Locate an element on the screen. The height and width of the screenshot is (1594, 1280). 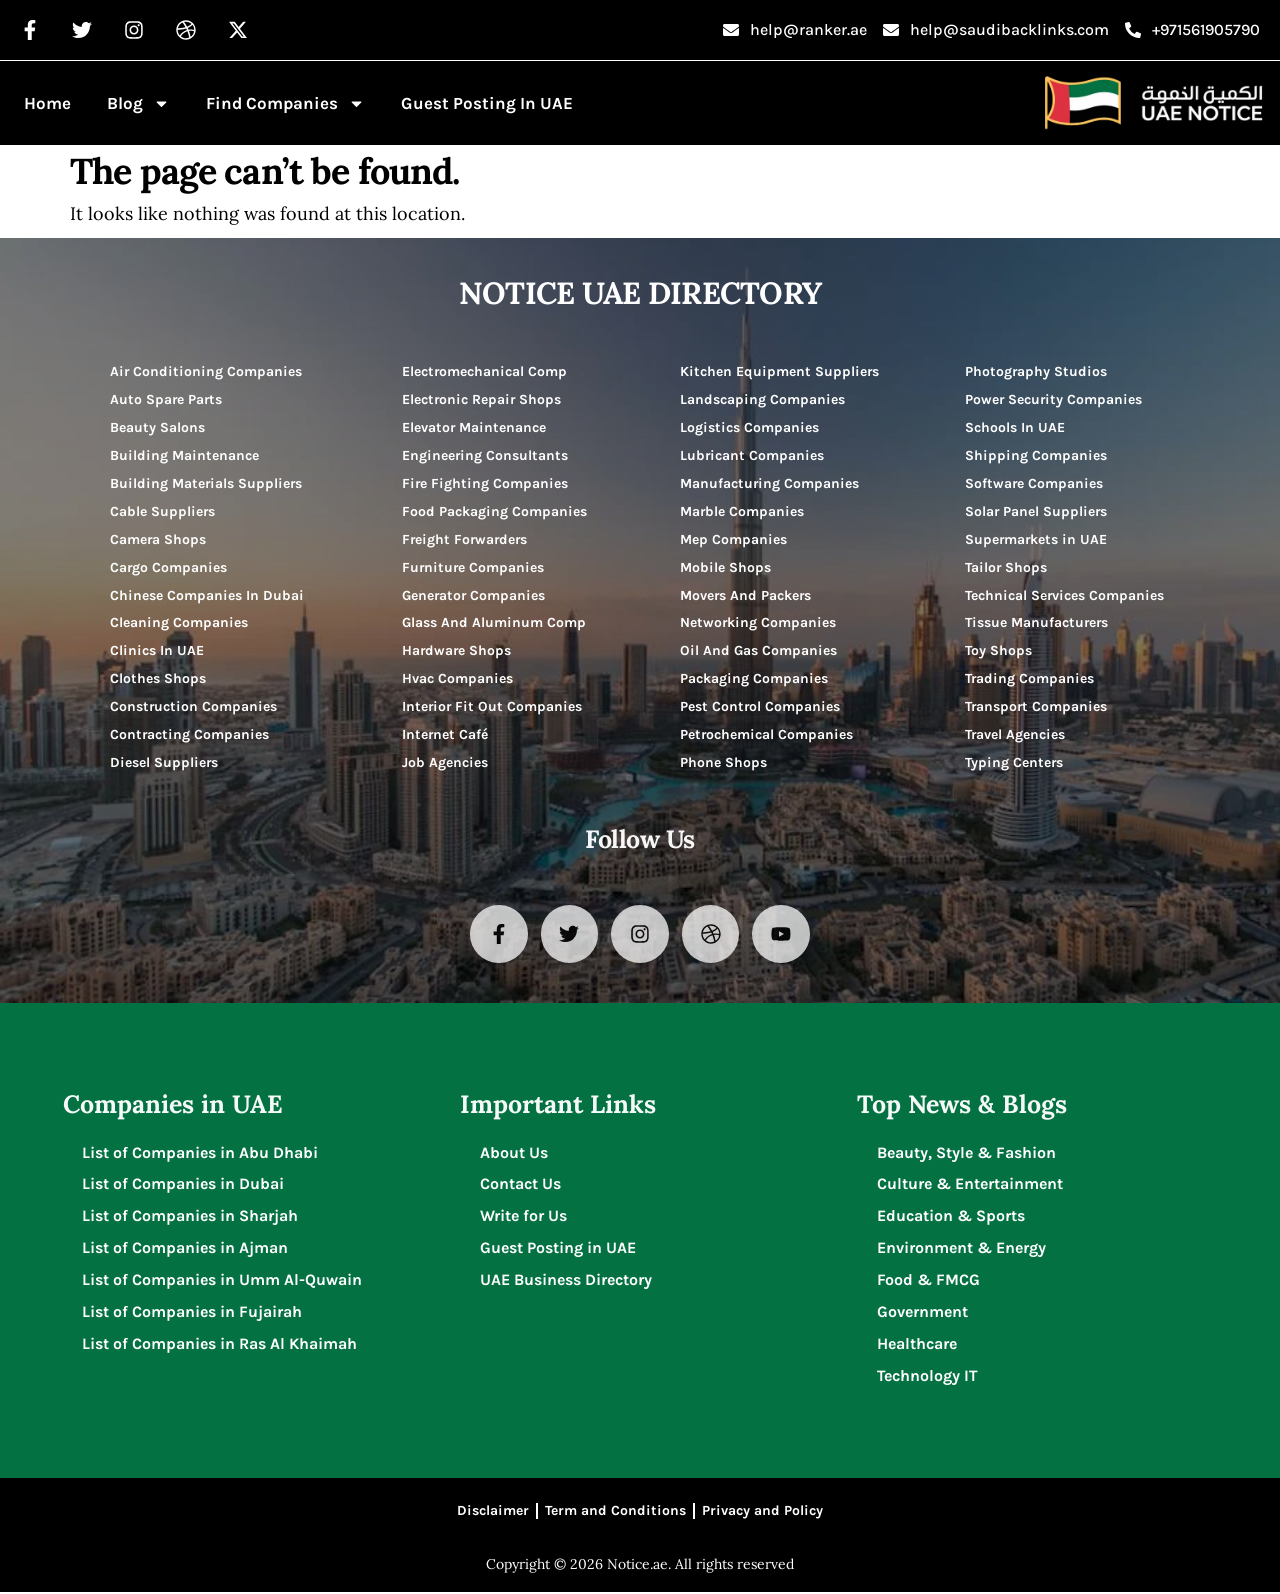
Construction Companies is located at coordinates (194, 707).